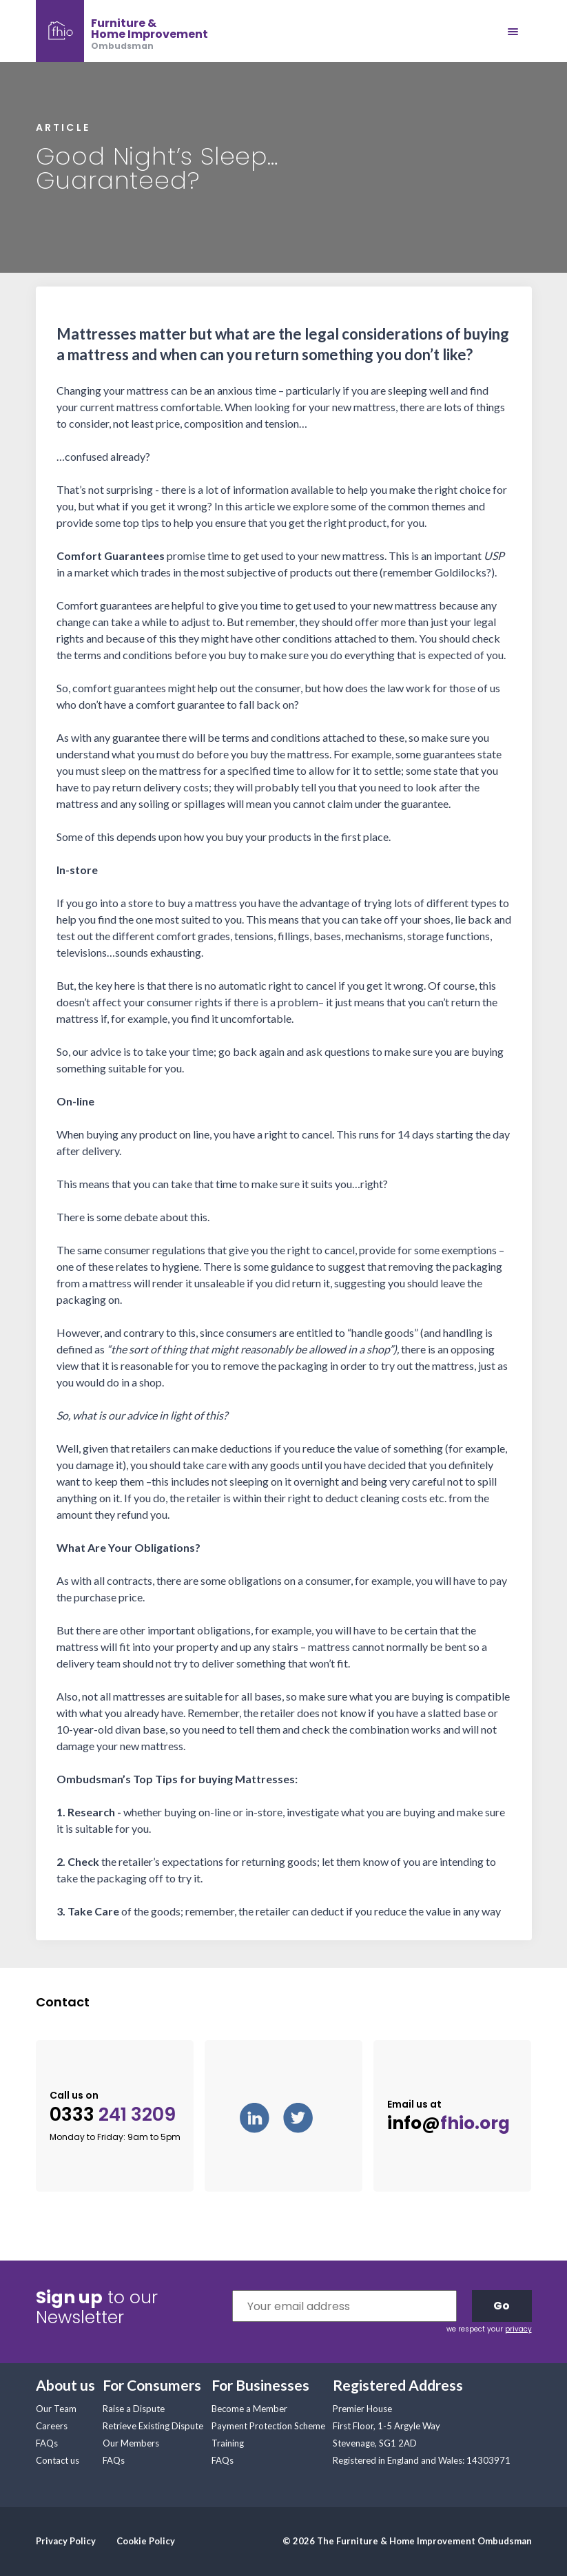 This screenshot has height=2576, width=567. I want to click on Contact us, so click(57, 2460).